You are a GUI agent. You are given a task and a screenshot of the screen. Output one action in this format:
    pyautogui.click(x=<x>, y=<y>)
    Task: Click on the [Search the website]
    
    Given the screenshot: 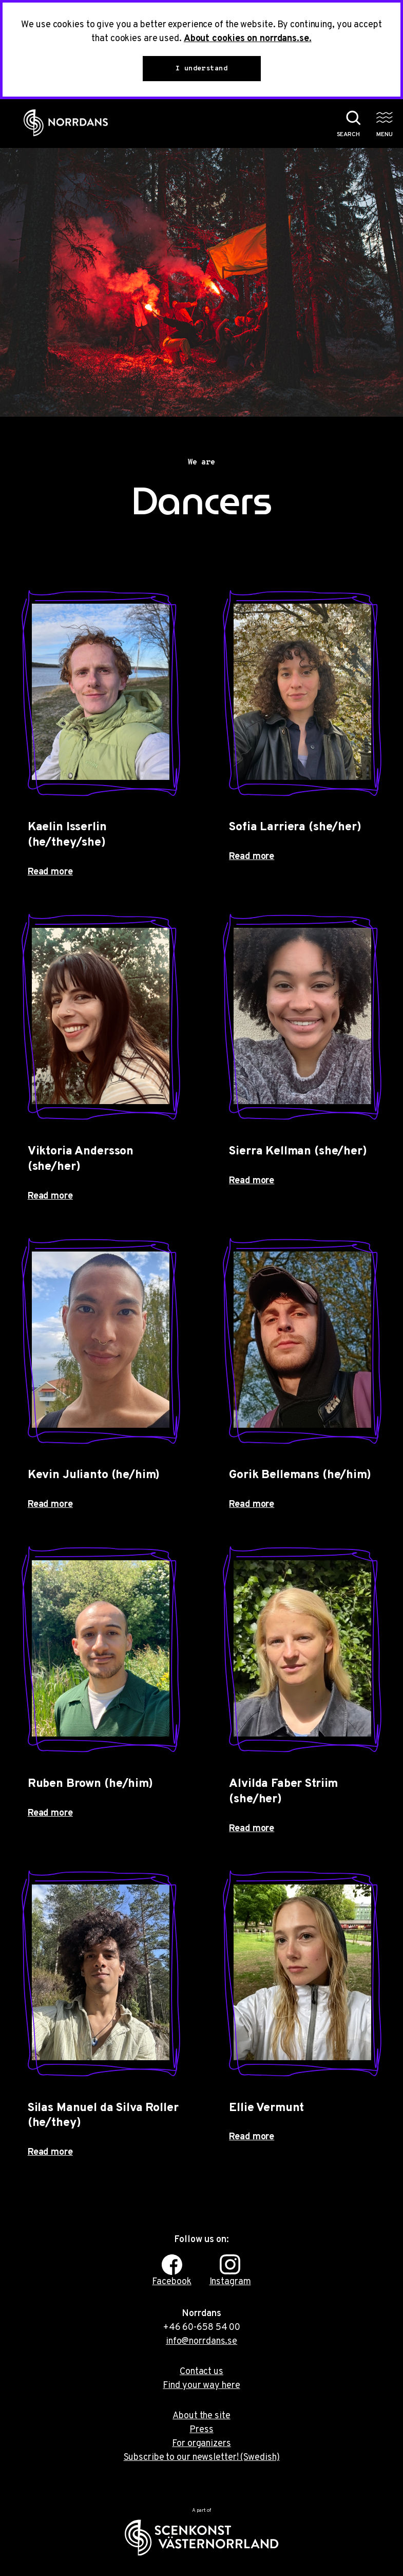 What is the action you would take?
    pyautogui.click(x=342, y=123)
    